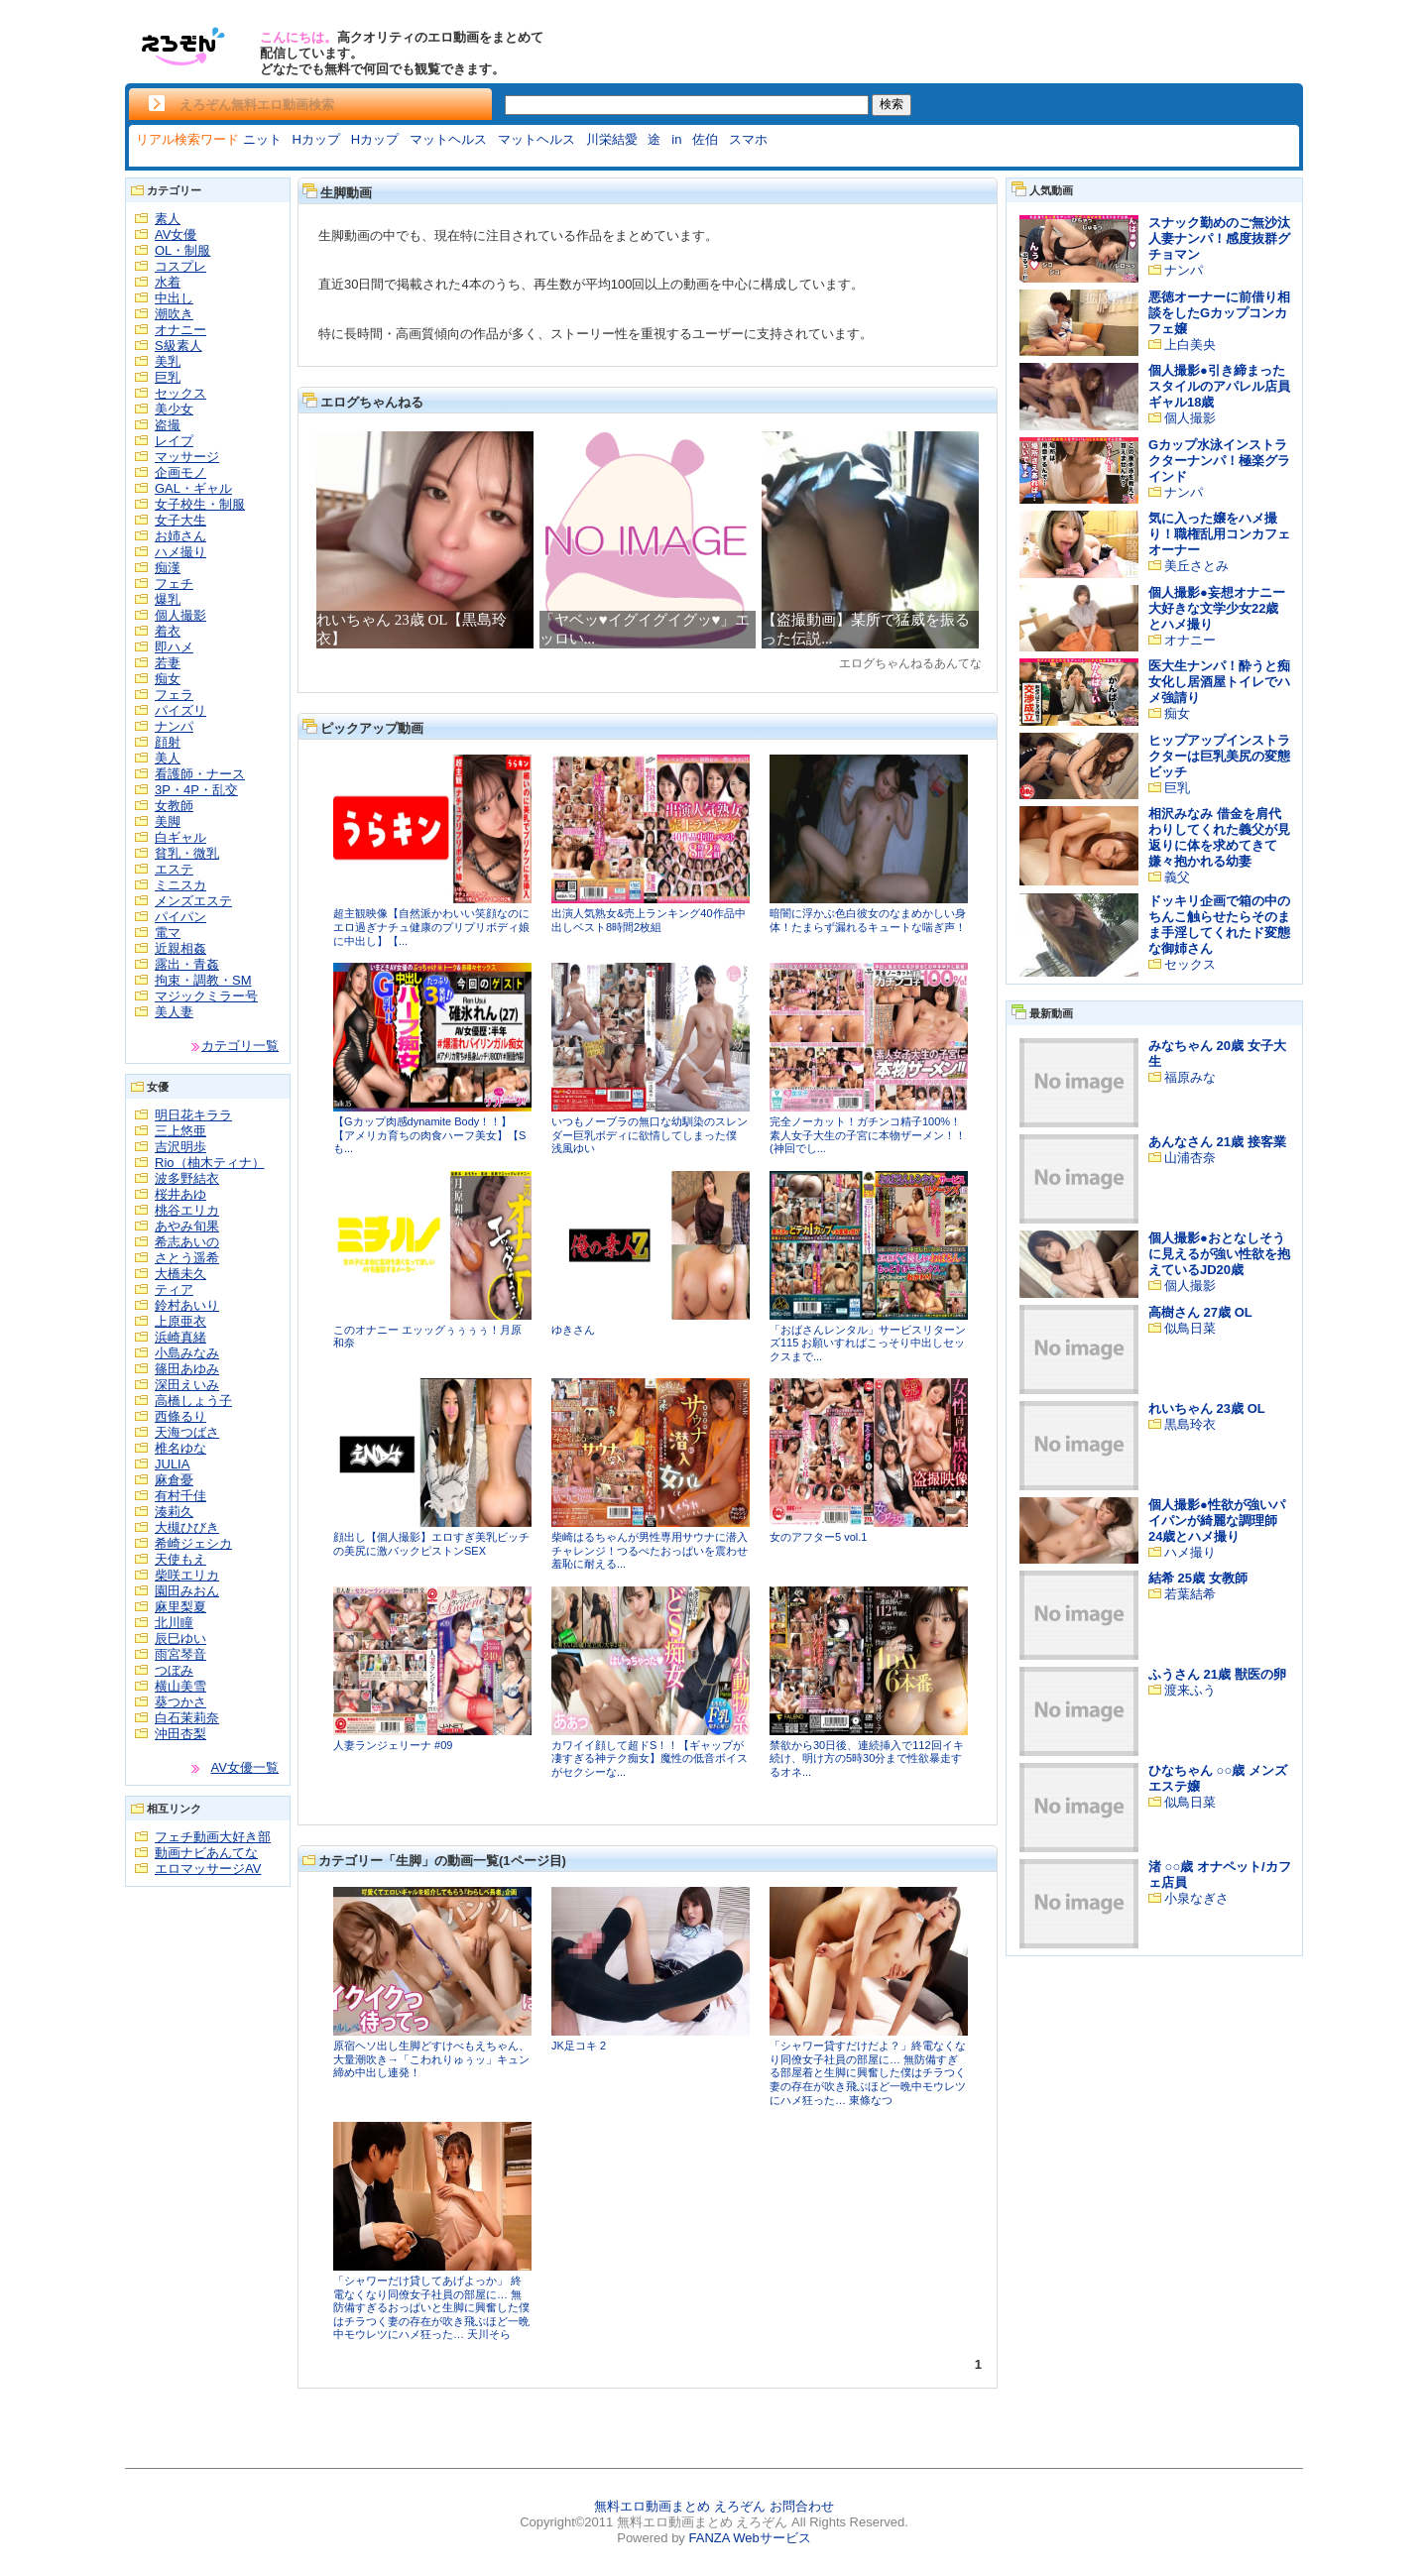 Image resolution: width=1428 pixels, height=2576 pixels. What do you see at coordinates (172, 1464) in the screenshot?
I see `JULIA` at bounding box center [172, 1464].